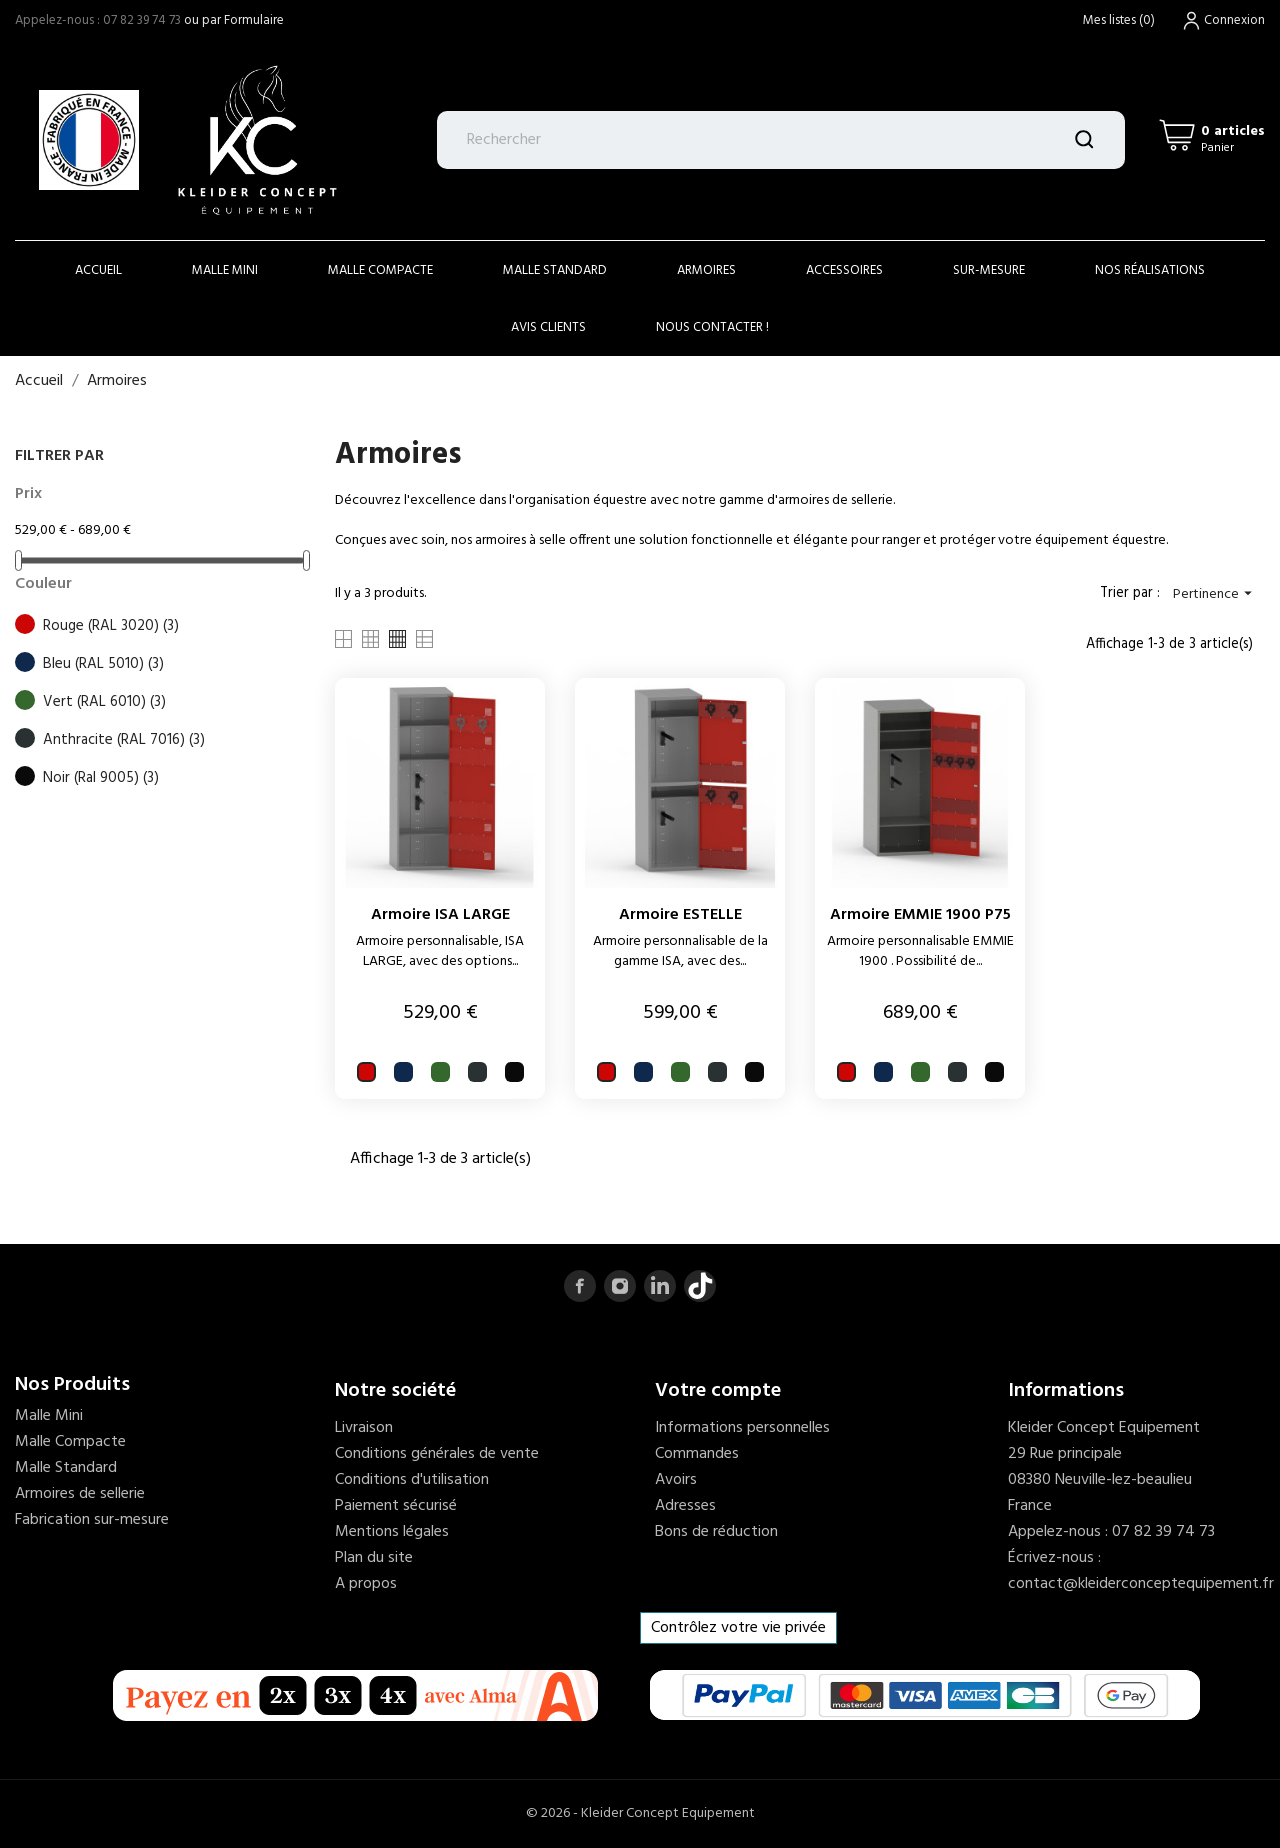  Describe the element at coordinates (548, 327) in the screenshot. I see `Avis clients` at that location.